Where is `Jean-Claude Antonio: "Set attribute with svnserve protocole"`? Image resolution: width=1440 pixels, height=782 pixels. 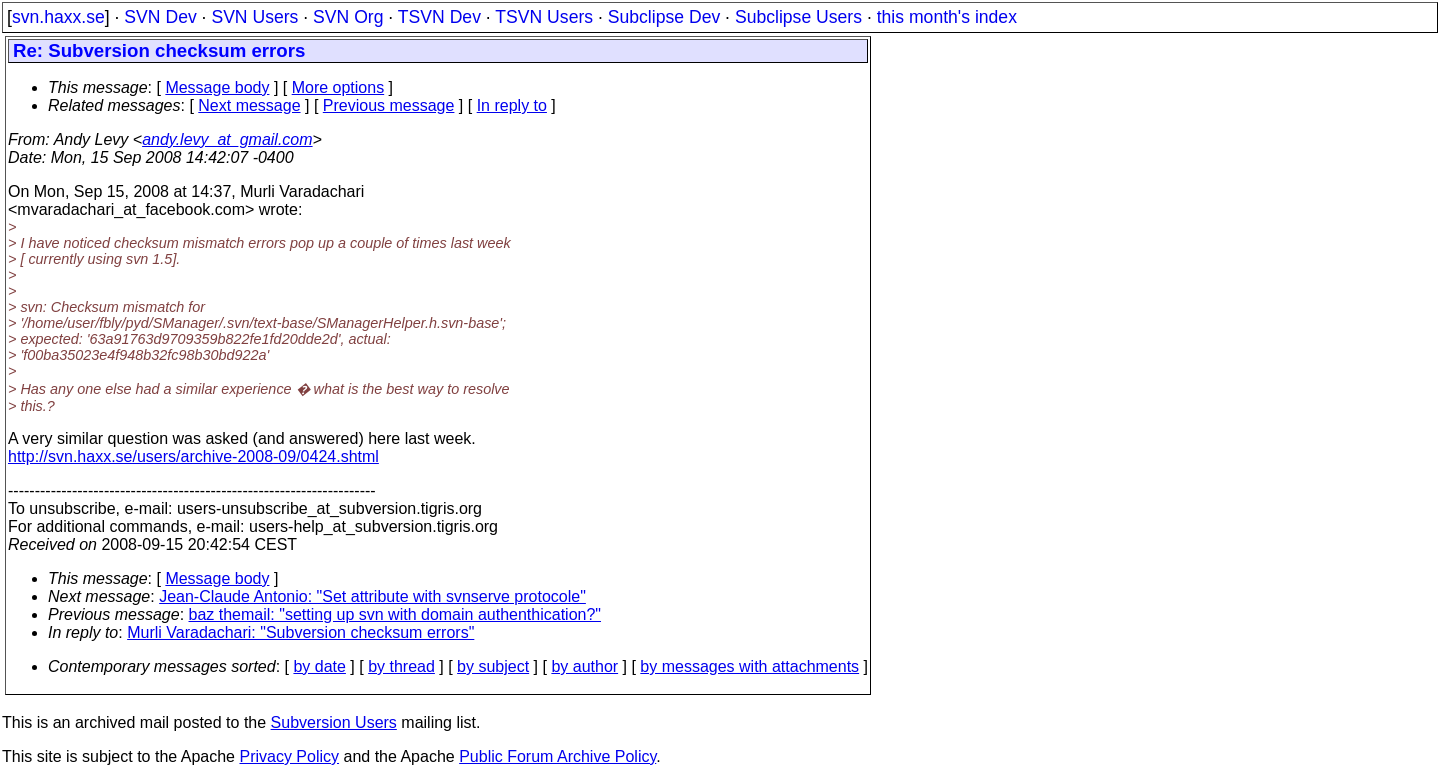
Jean-Claude Antonio: "Set attribute with svnserve protocole" is located at coordinates (372, 596).